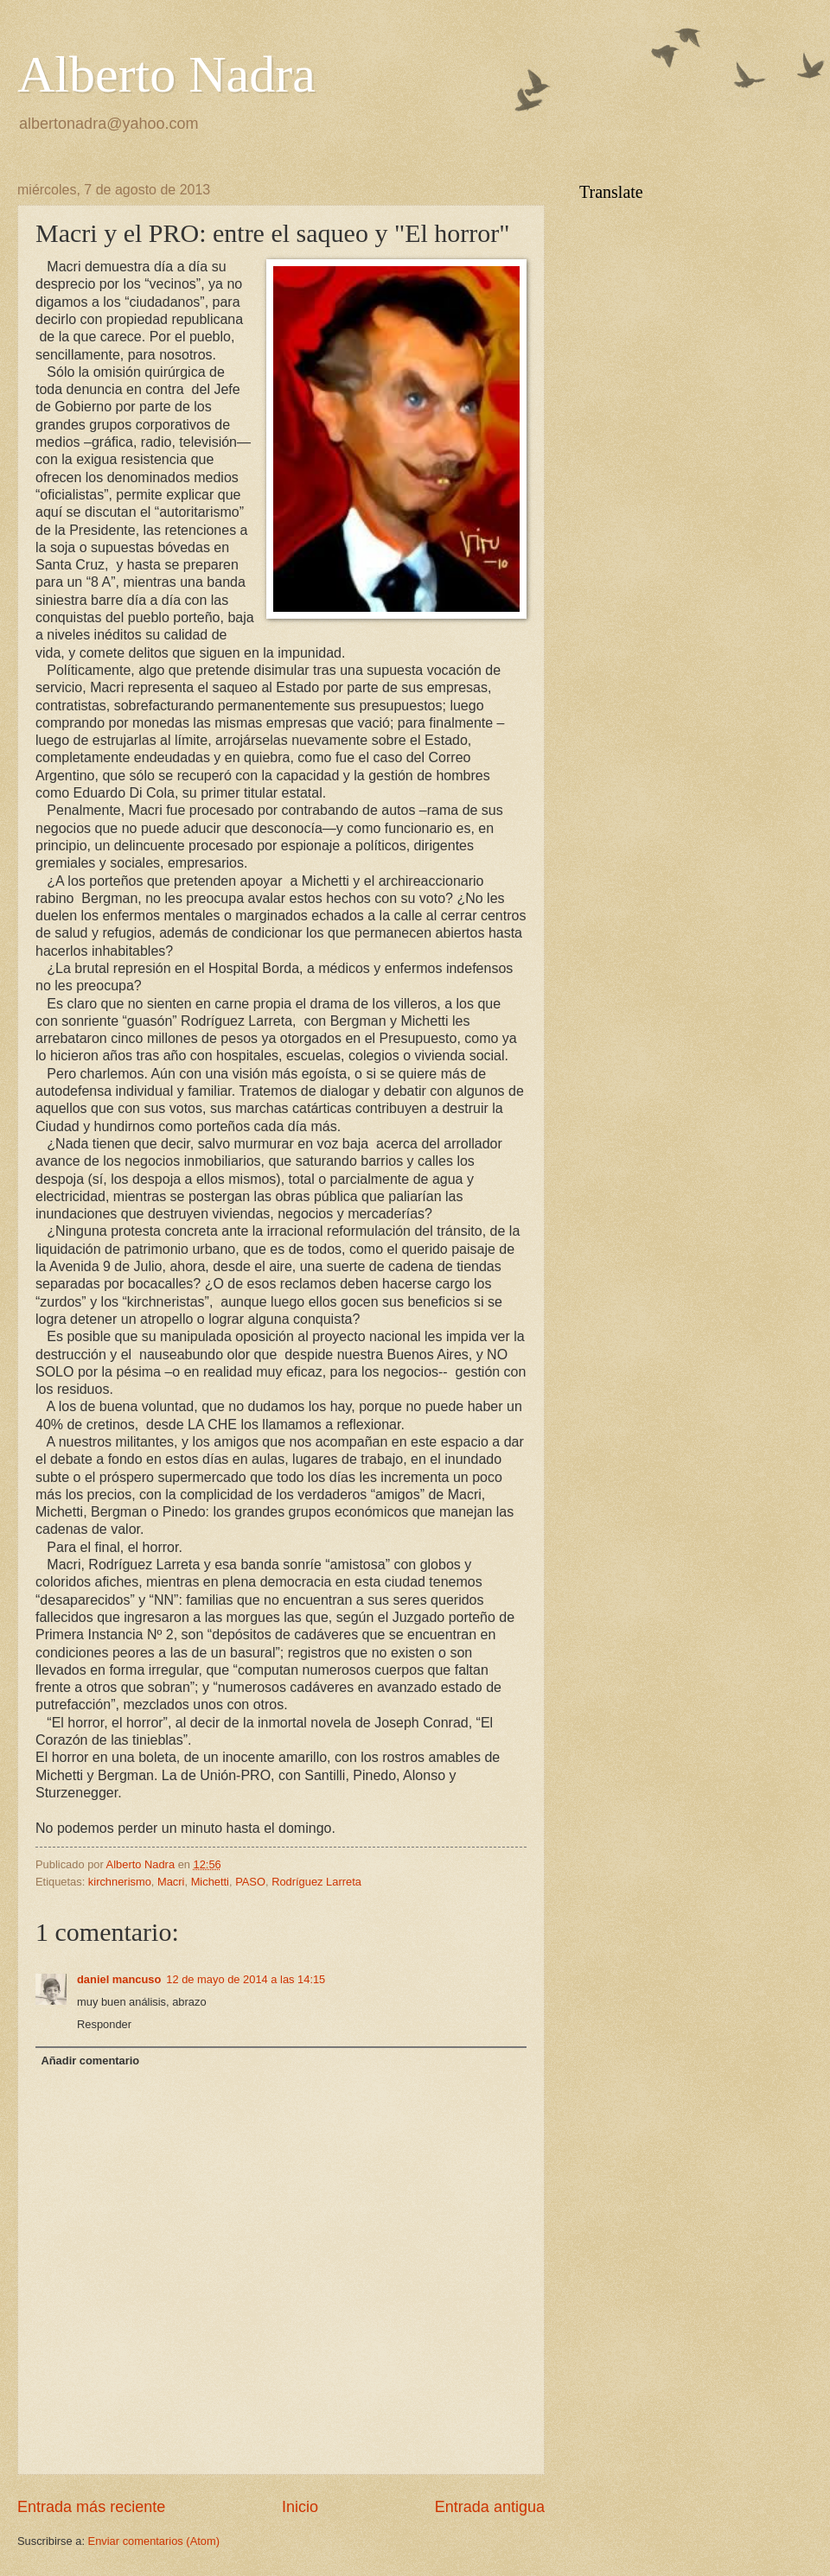 The image size is (830, 2576). What do you see at coordinates (210, 1881) in the screenshot?
I see `Michetti` at bounding box center [210, 1881].